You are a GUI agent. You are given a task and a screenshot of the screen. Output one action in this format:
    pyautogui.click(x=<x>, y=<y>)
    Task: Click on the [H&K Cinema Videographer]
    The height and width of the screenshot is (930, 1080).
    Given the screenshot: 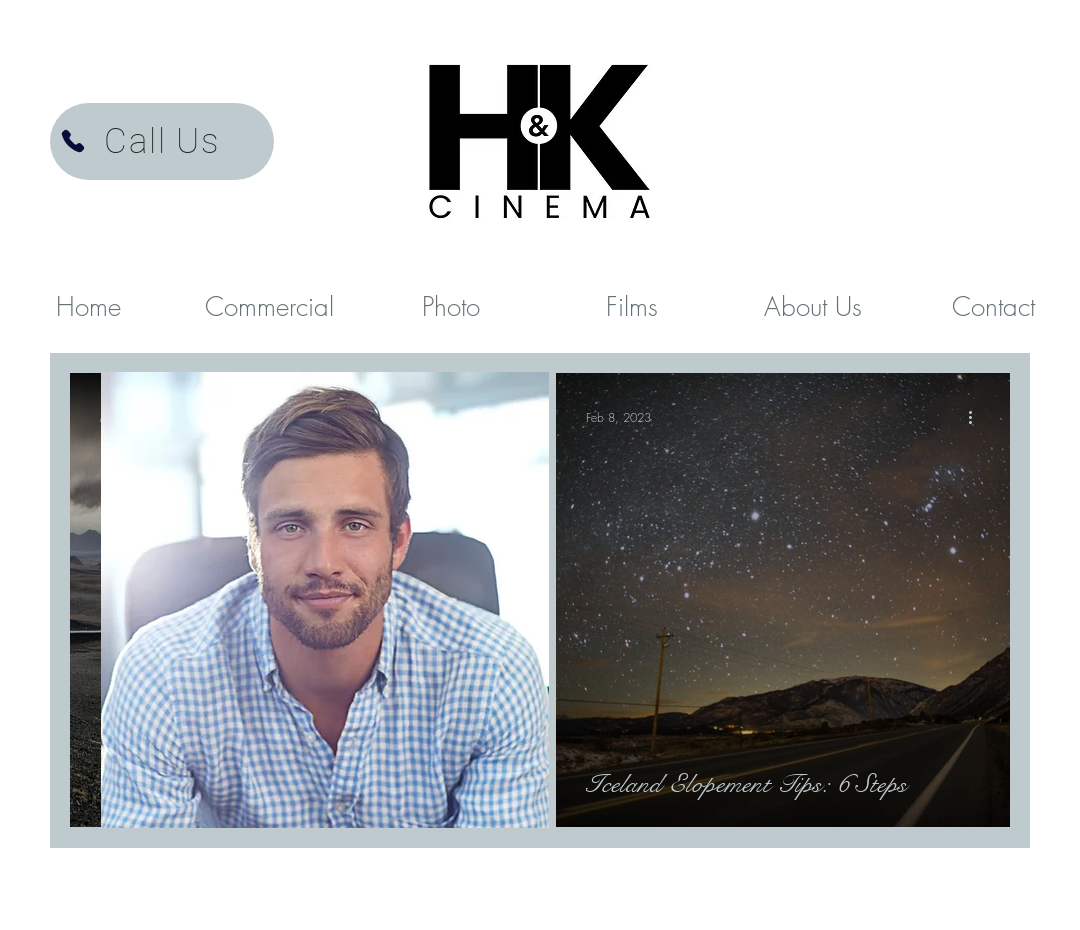 What is the action you would take?
    pyautogui.click(x=73, y=141)
    